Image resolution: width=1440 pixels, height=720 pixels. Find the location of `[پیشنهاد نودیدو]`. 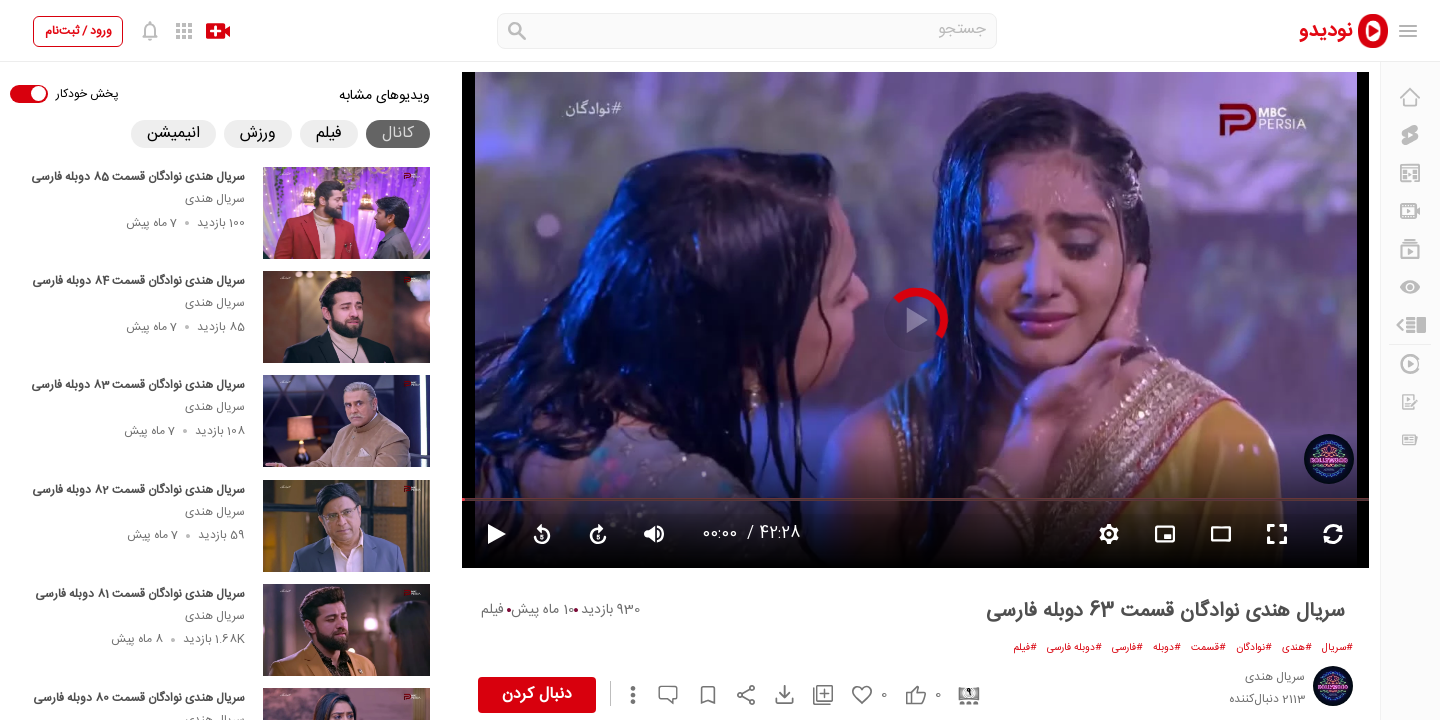

[پیشنهاد نودیدو] is located at coordinates (1410, 173).